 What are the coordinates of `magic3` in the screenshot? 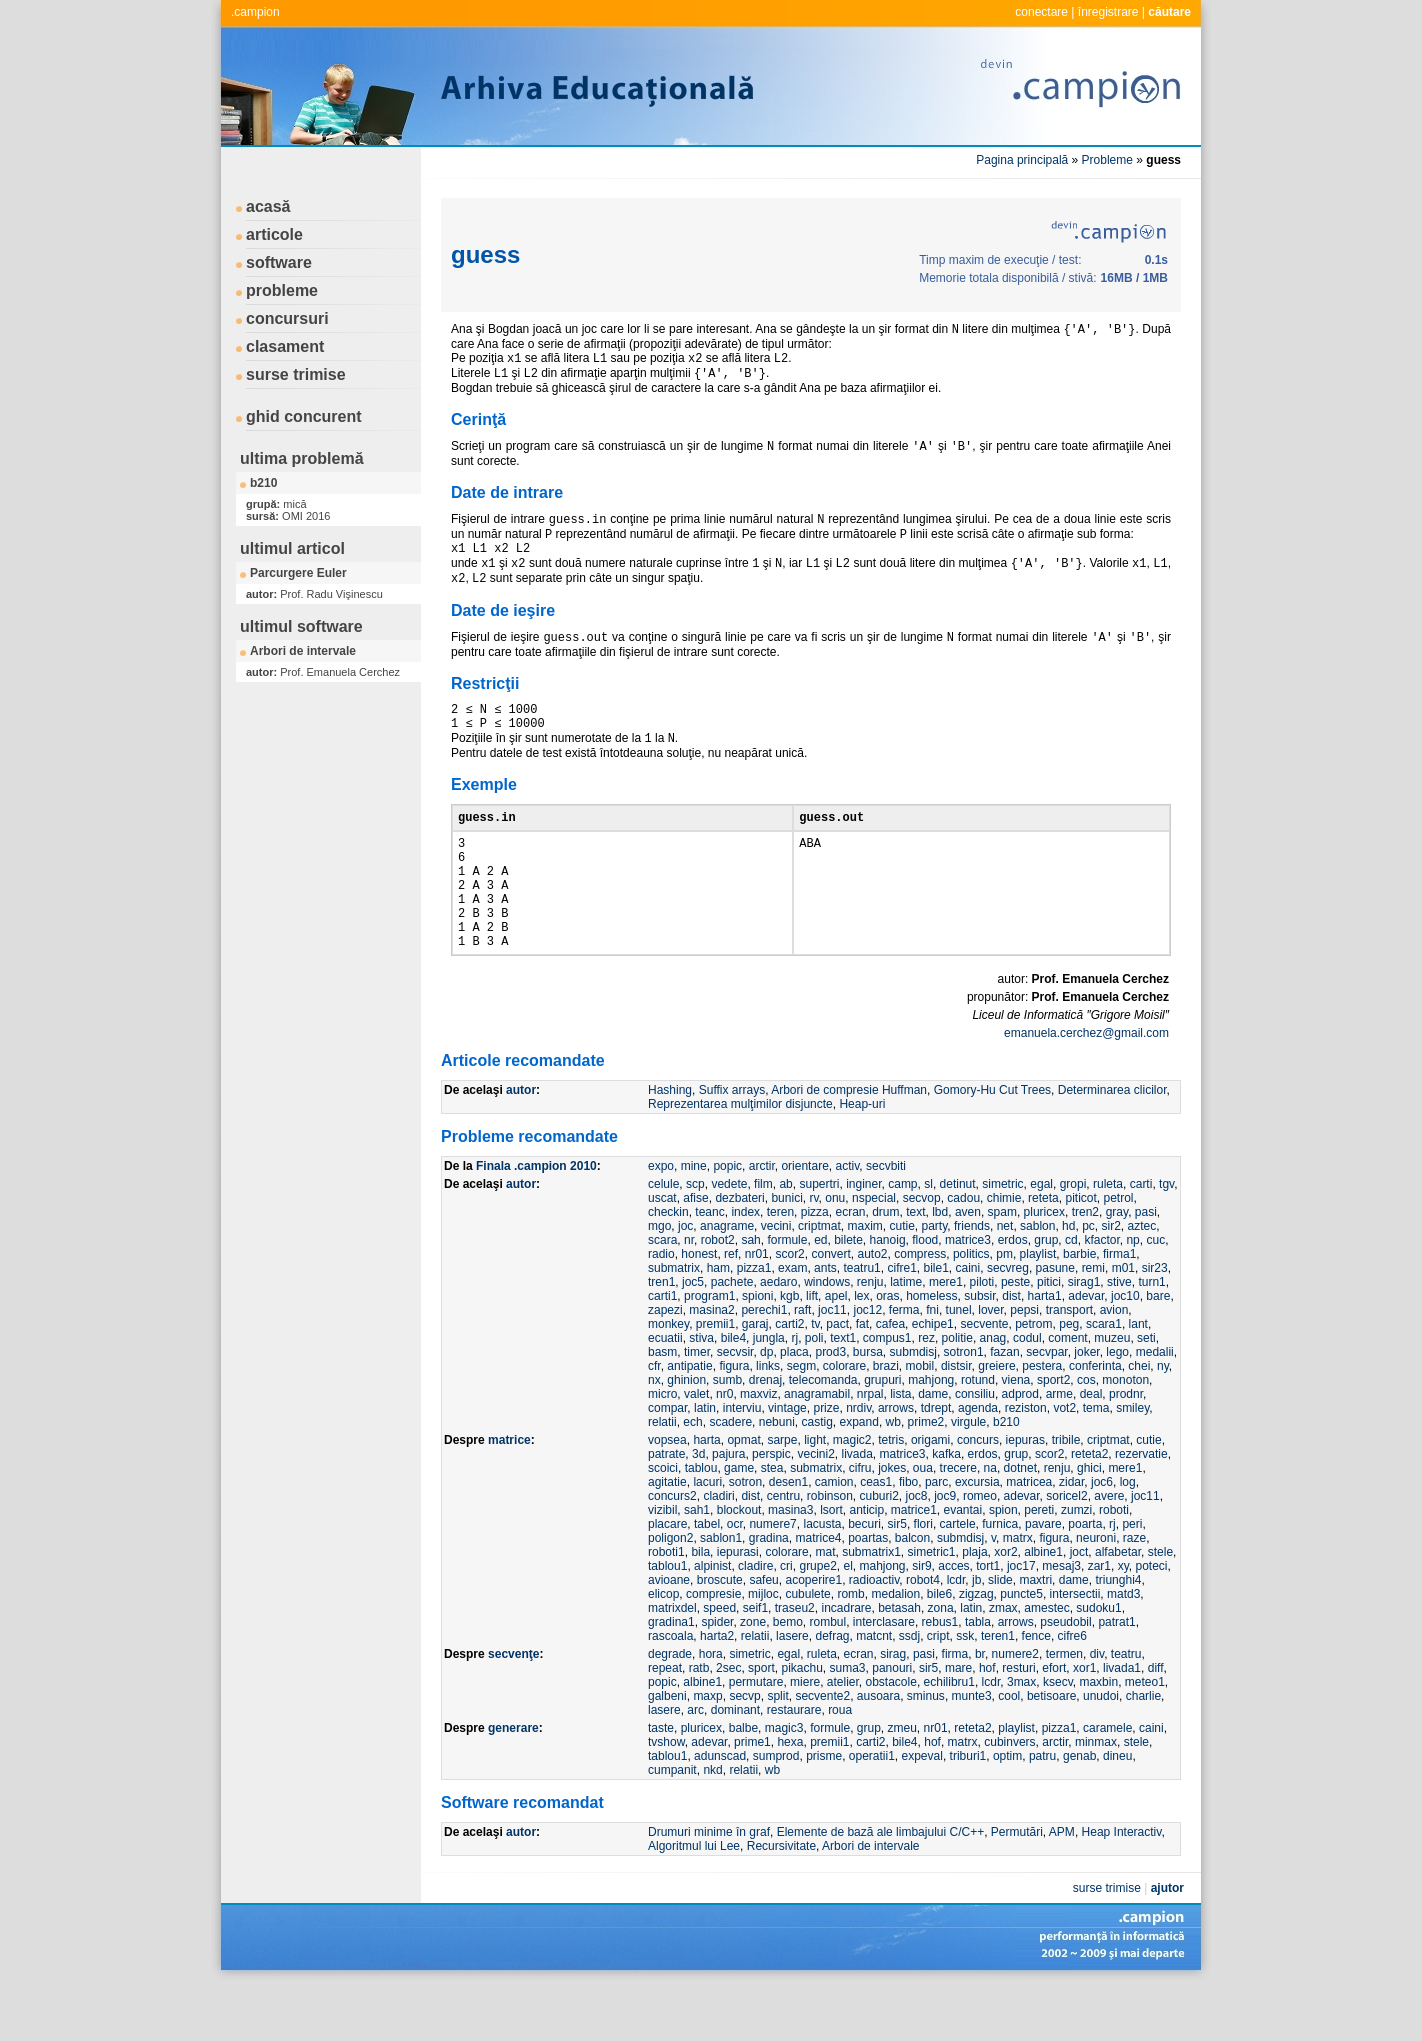 It's located at (784, 1784).